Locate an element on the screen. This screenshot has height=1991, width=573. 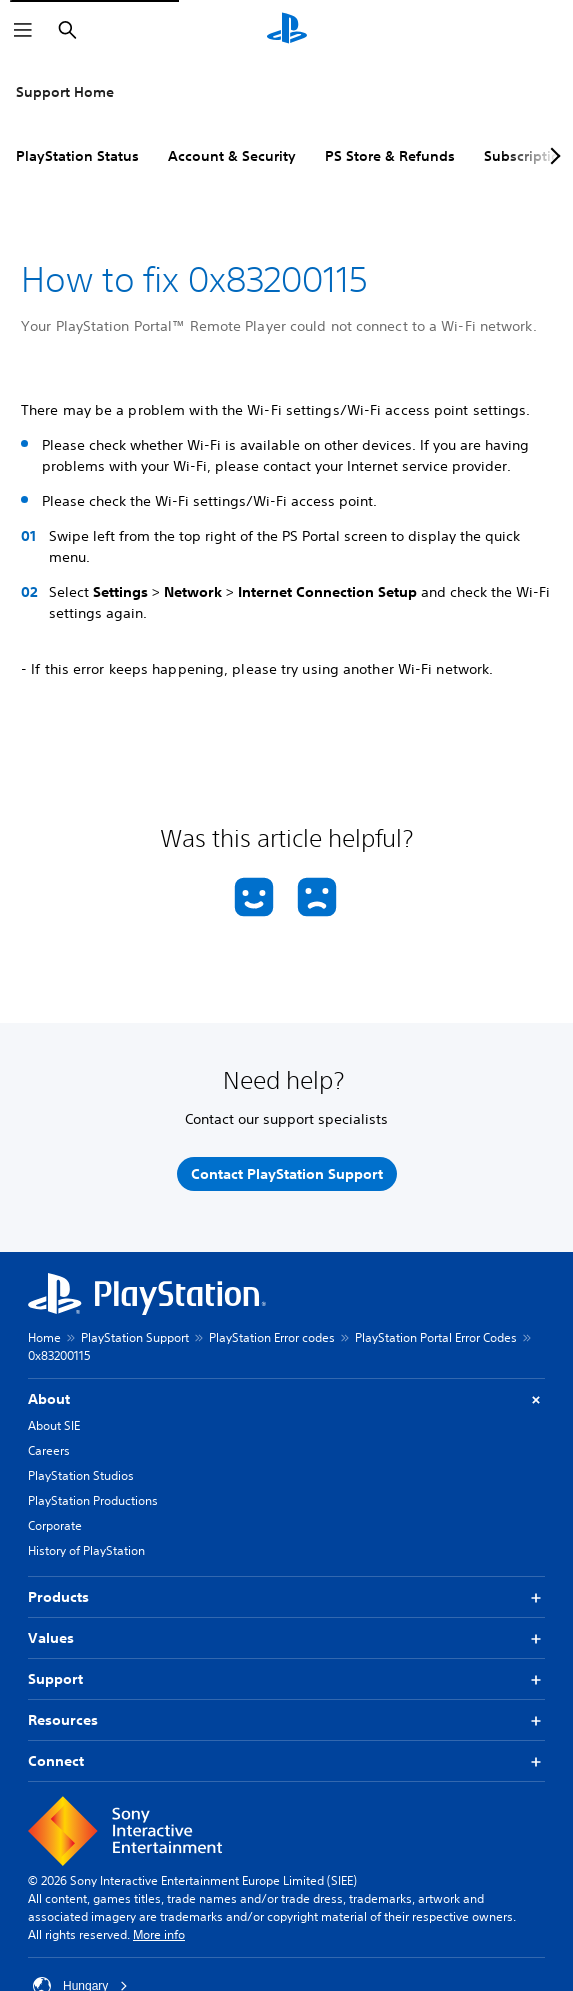
About [button] is located at coordinates (286, 1399).